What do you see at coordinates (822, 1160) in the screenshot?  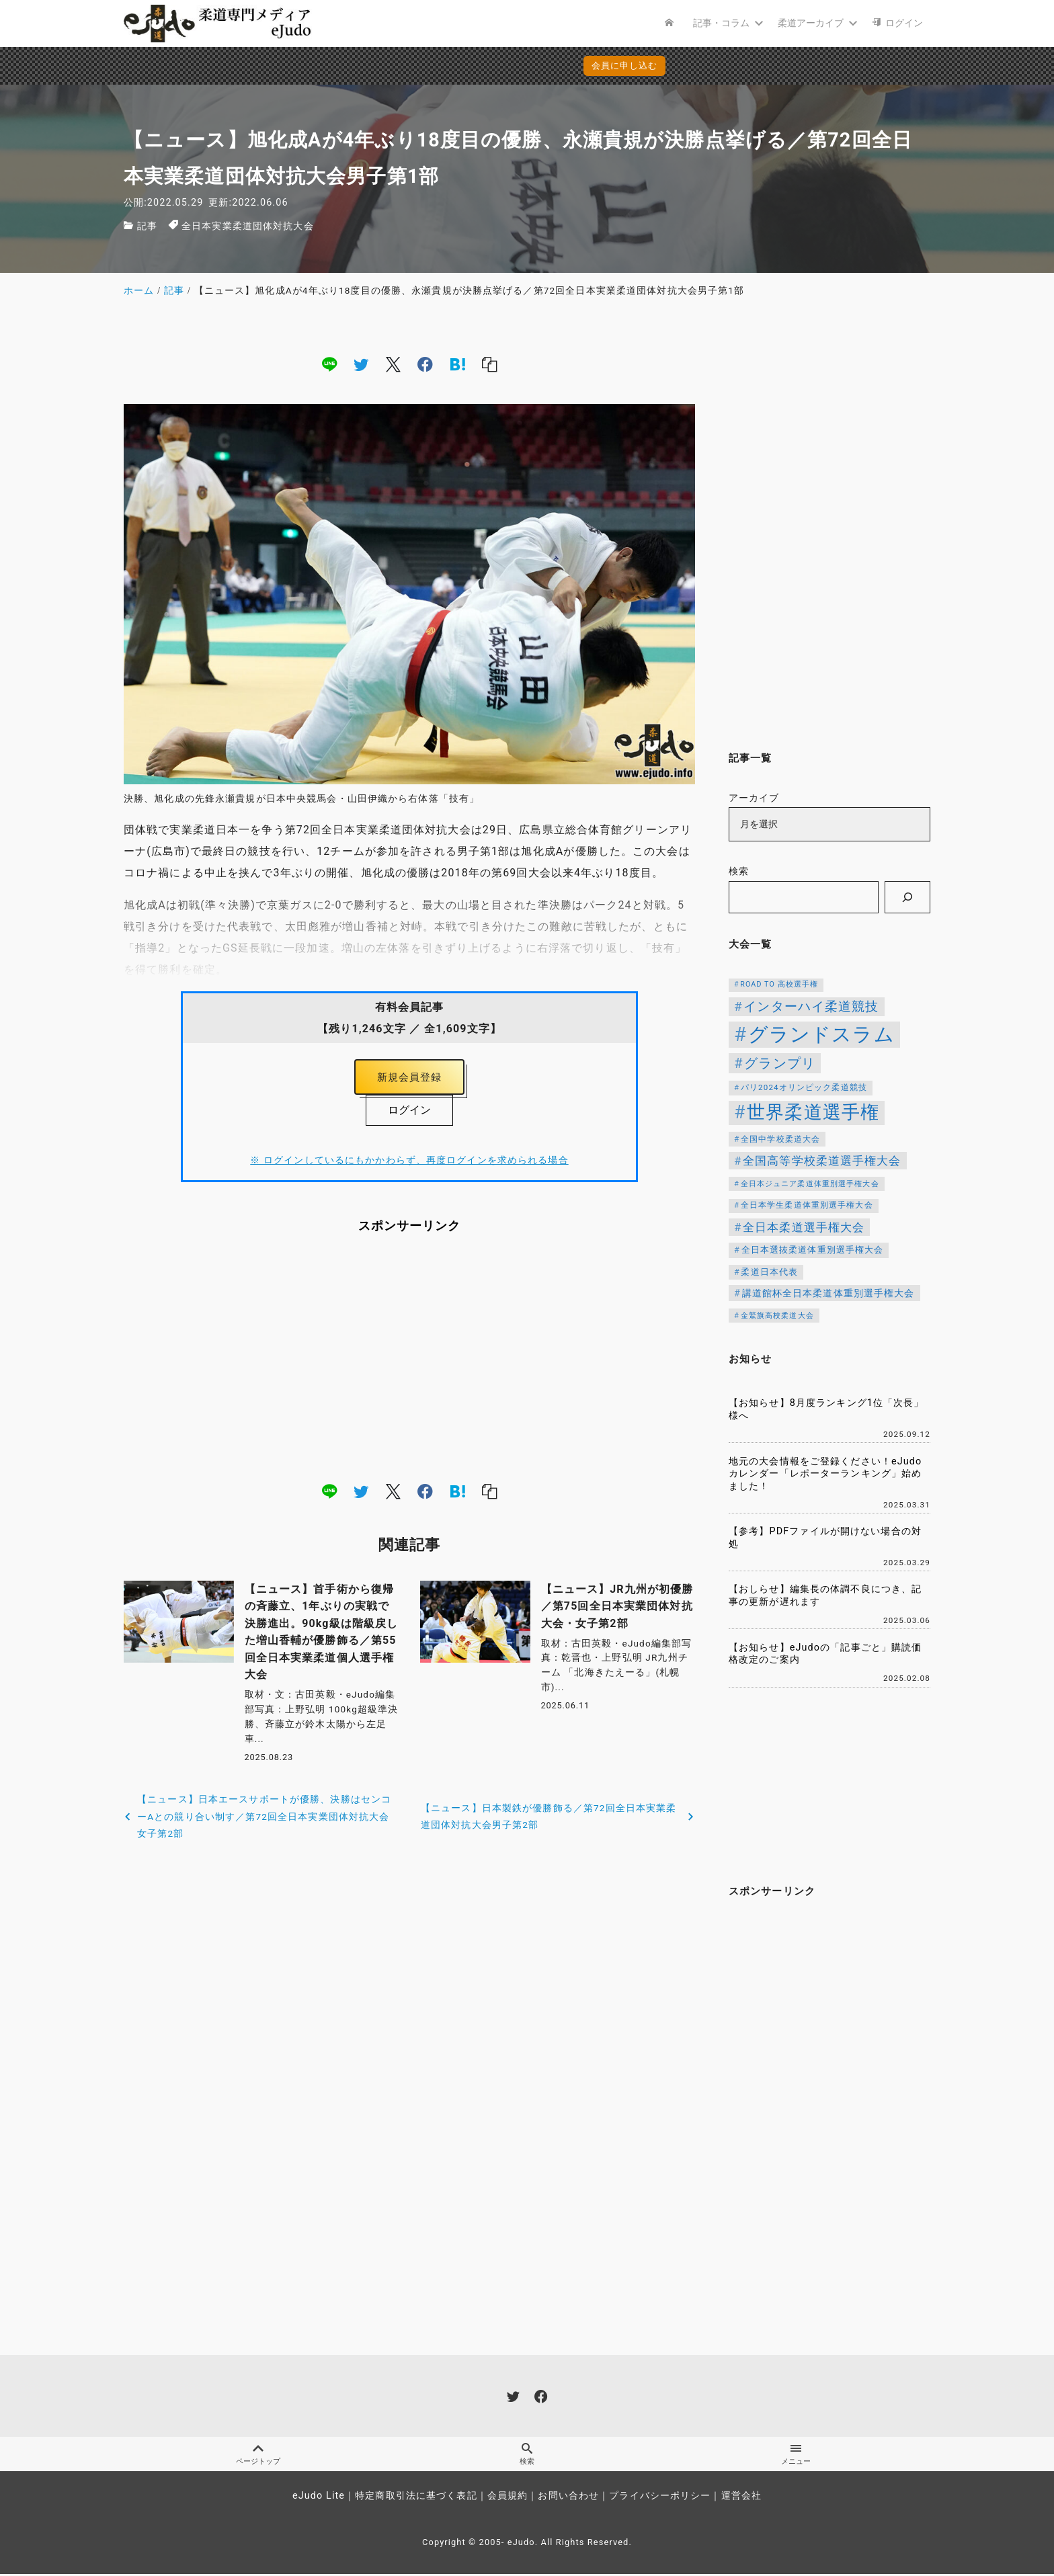 I see `全国高等学校柔道選手権大会 [全国高等学校柔道選手権大会 (197個の項目)]` at bounding box center [822, 1160].